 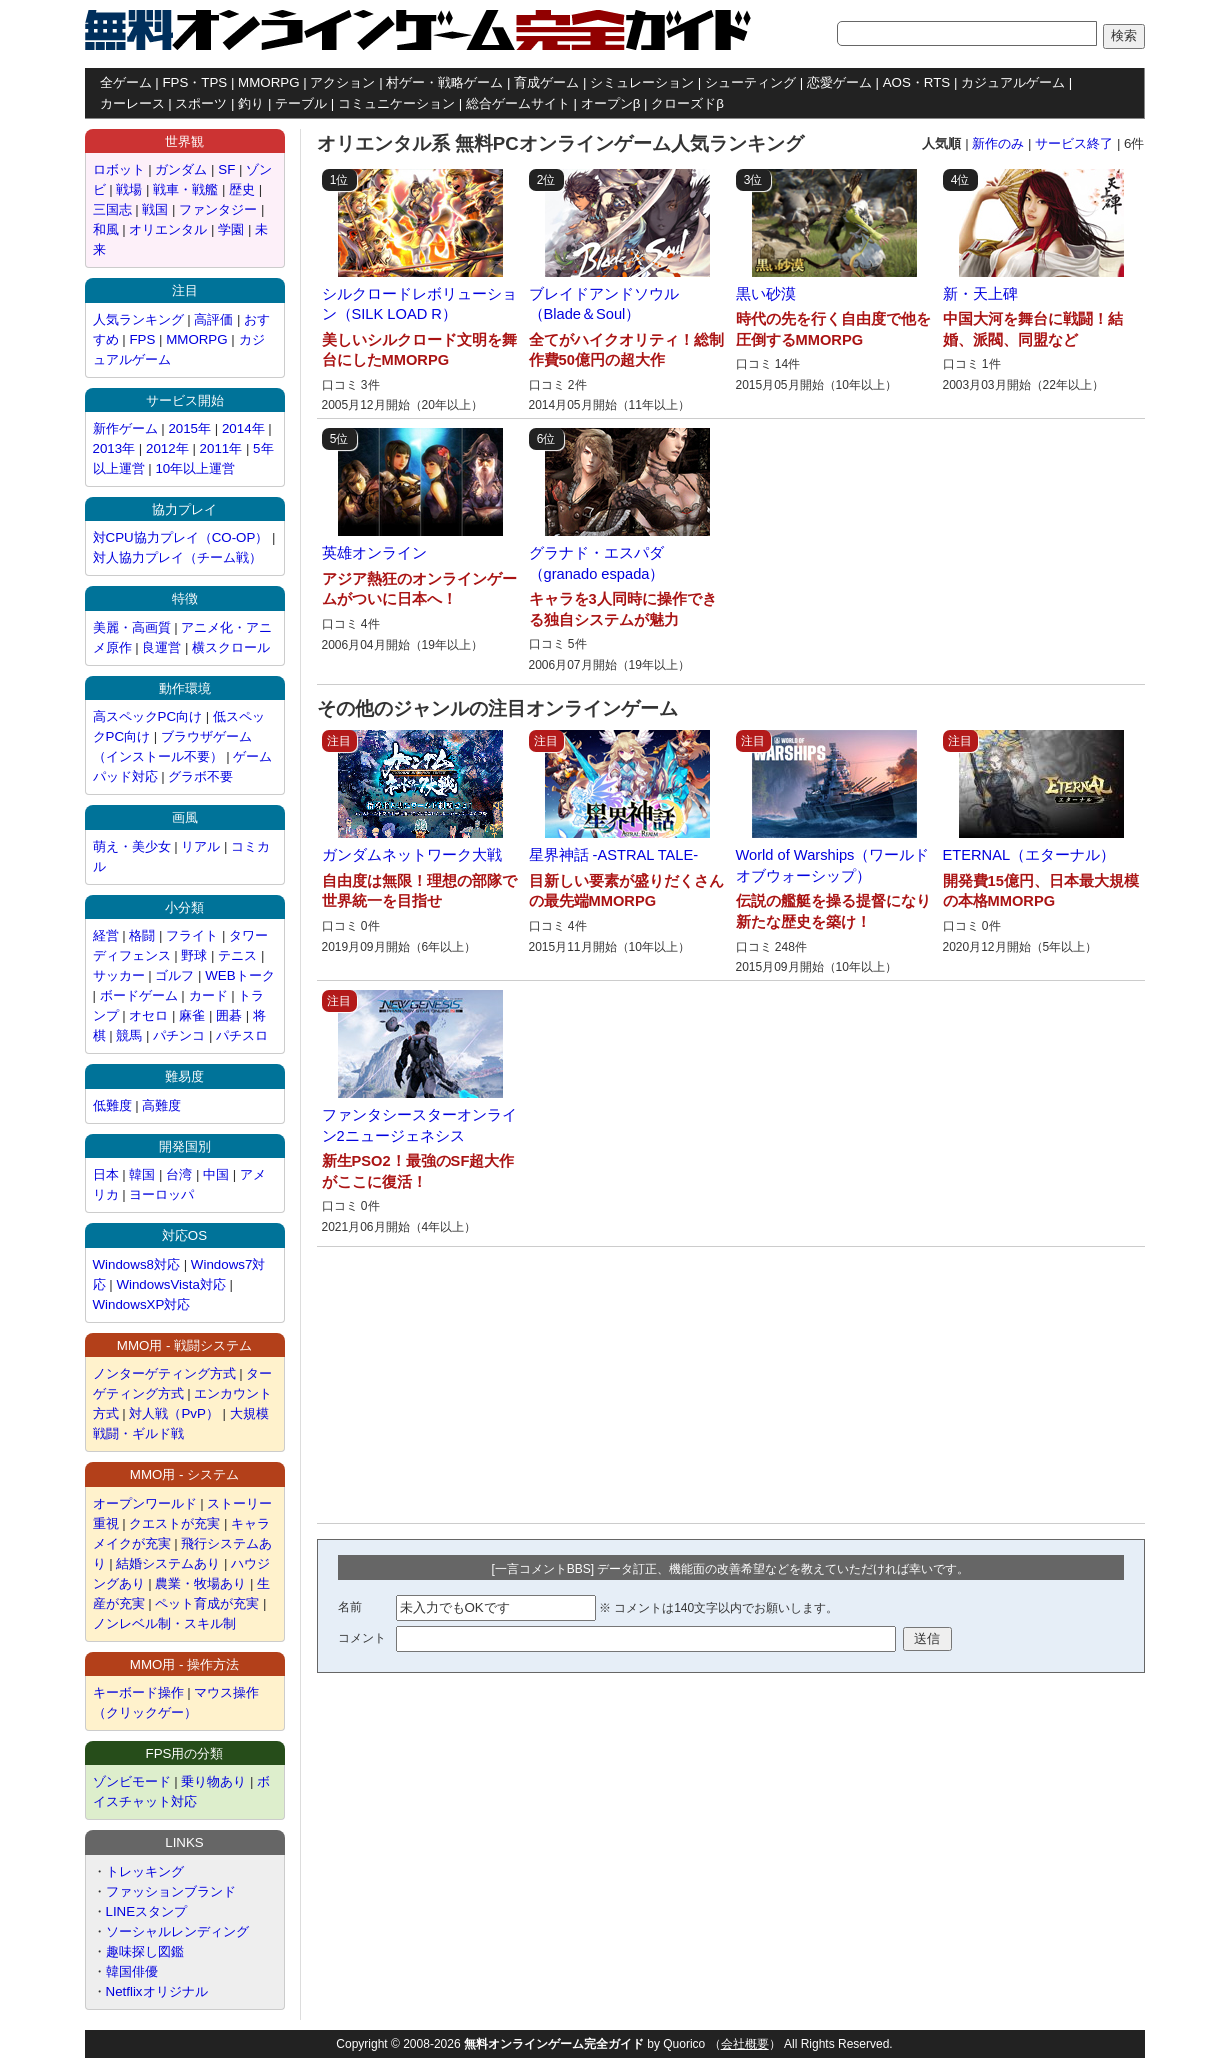 I want to click on カーレース, so click(x=132, y=103).